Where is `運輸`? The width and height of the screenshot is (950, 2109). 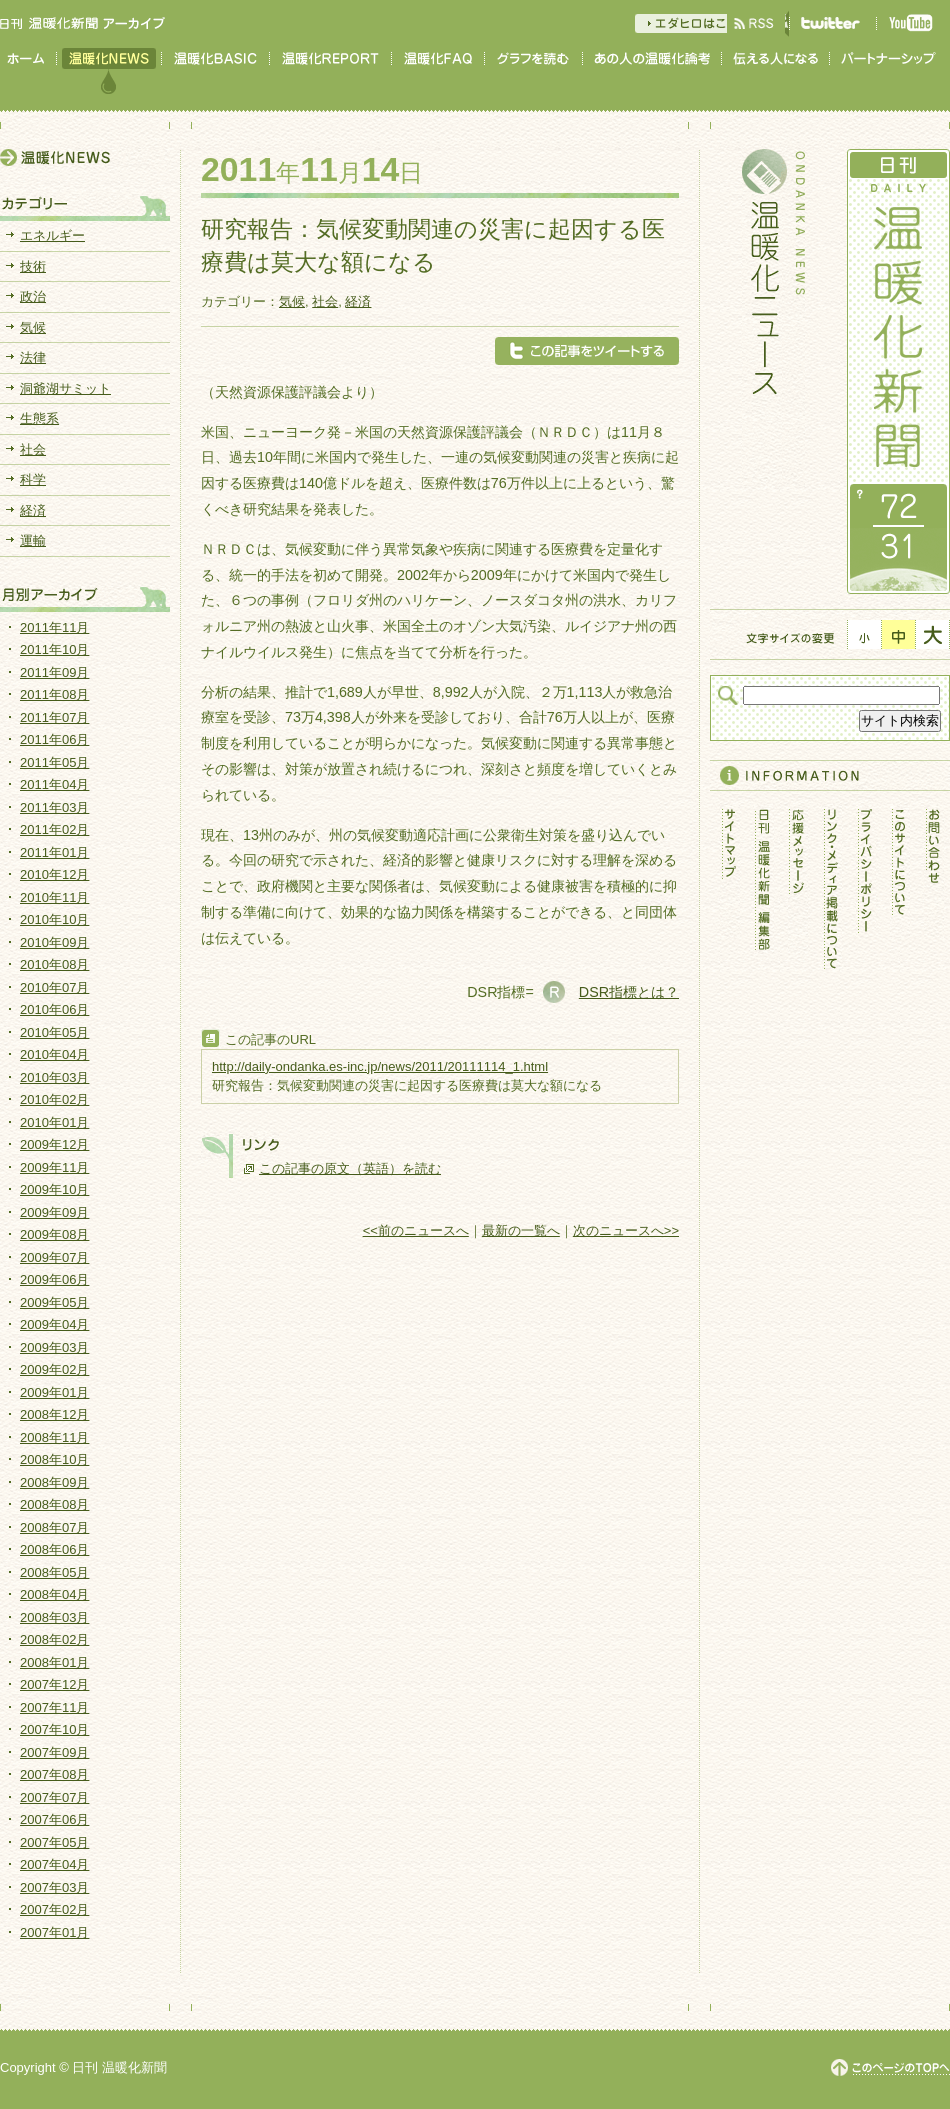 運輸 is located at coordinates (33, 540).